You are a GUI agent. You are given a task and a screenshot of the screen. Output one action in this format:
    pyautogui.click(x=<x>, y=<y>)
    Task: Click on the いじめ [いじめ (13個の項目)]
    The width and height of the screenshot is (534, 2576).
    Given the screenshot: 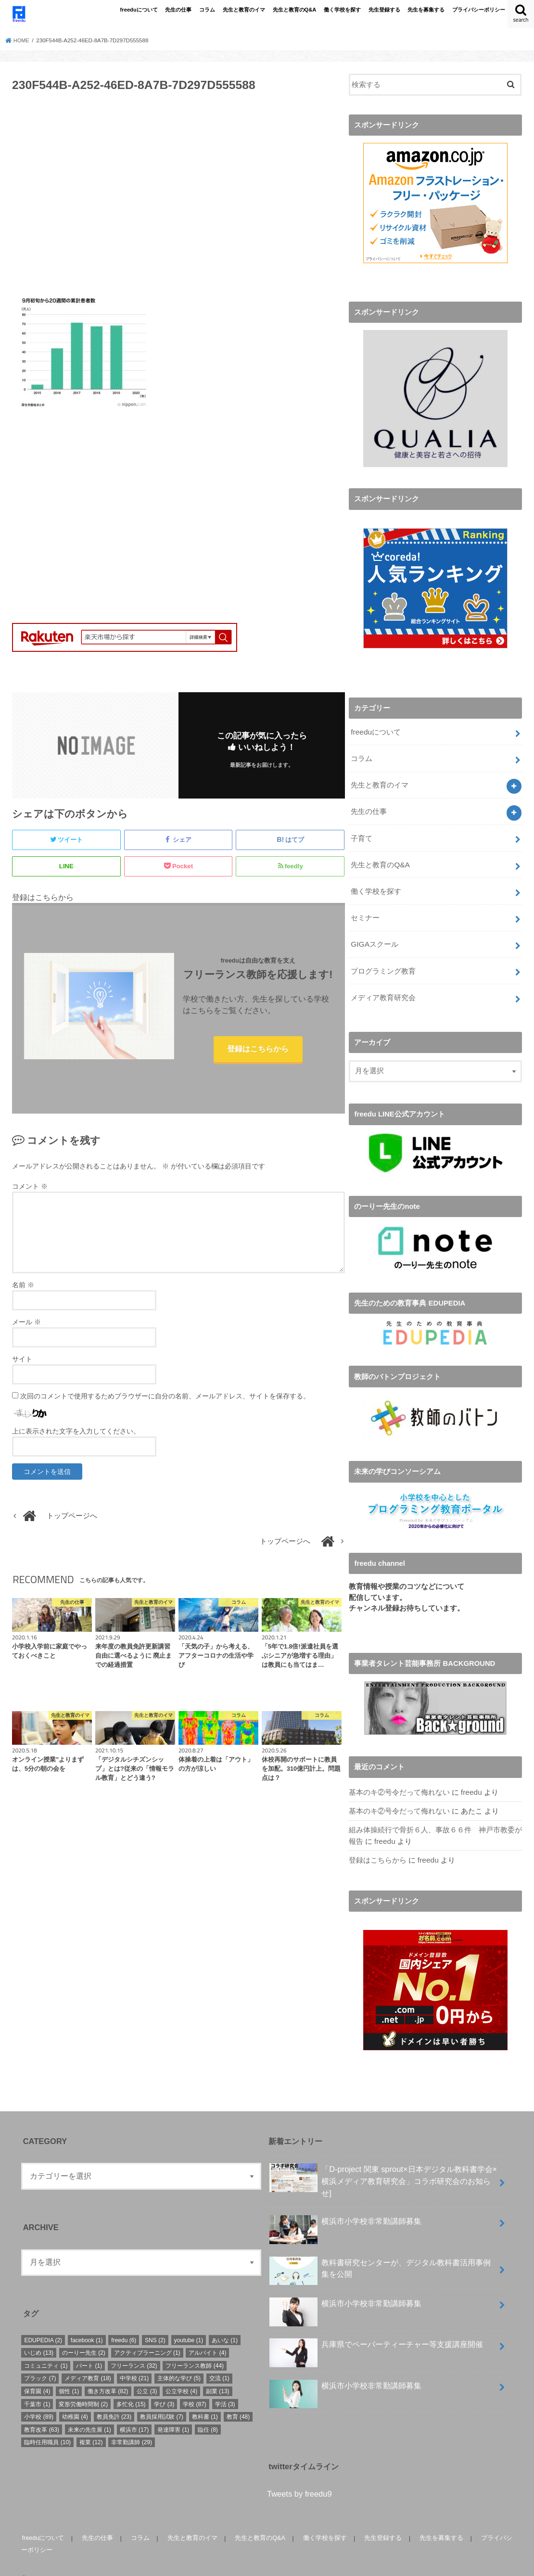 What is the action you would take?
    pyautogui.click(x=38, y=2335)
    